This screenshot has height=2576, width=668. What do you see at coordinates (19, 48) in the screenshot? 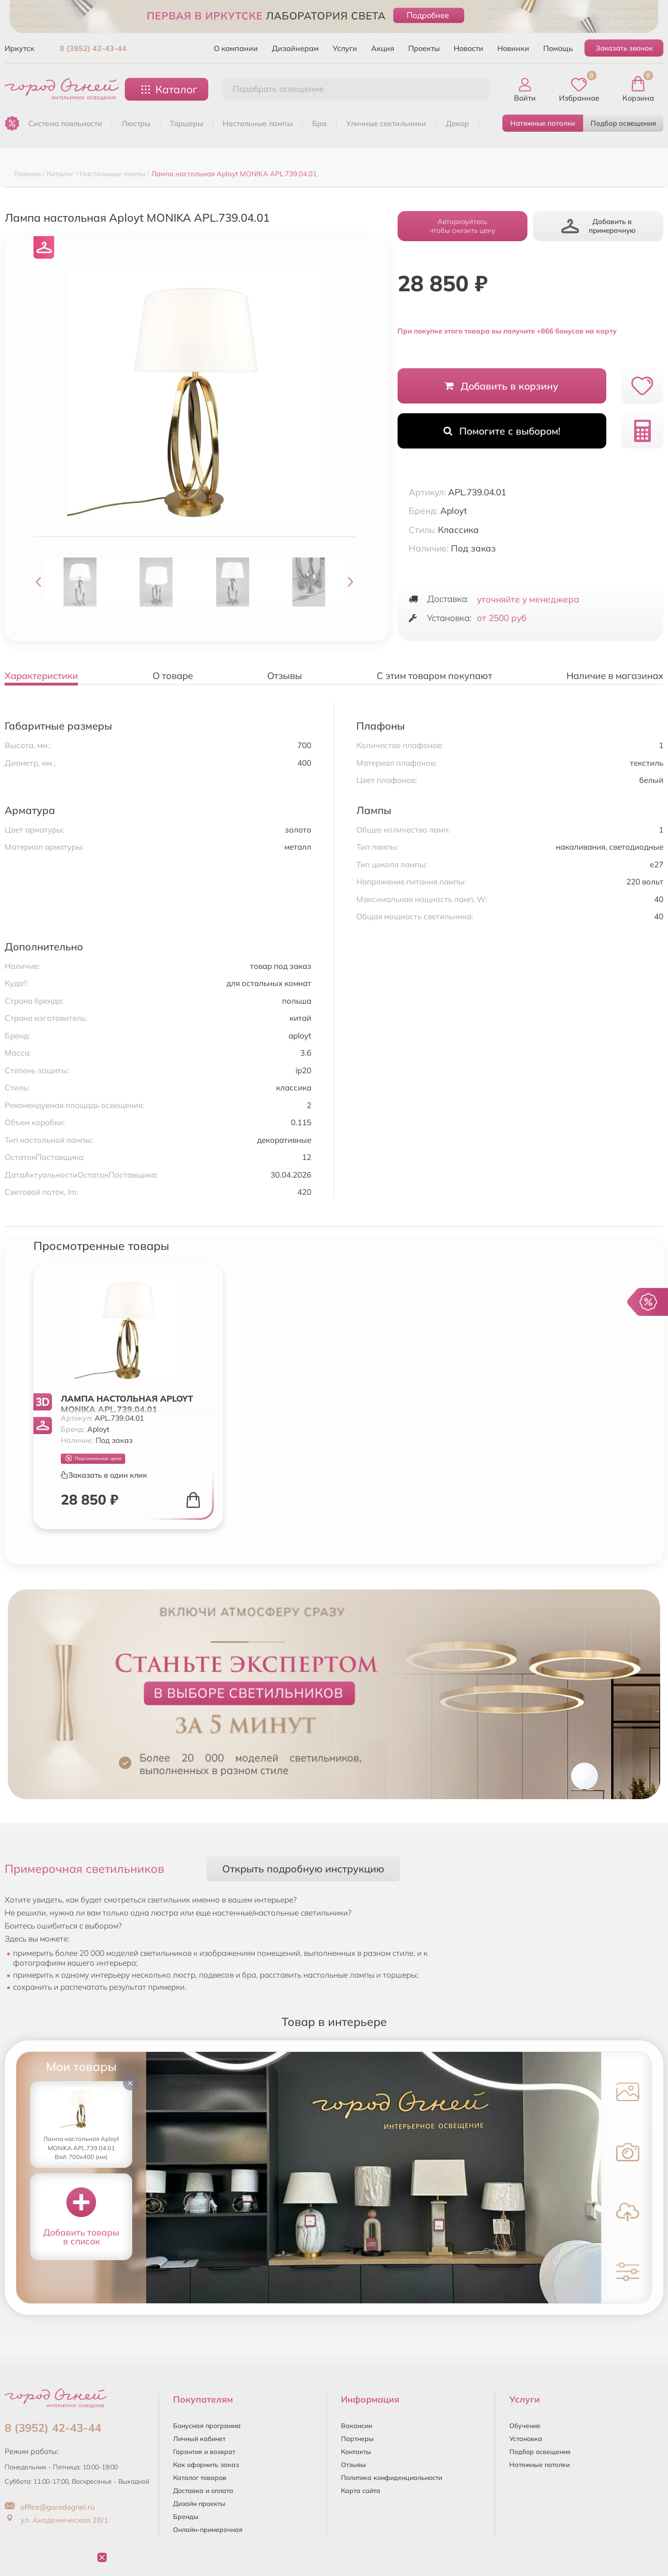
I see `Иркутск` at bounding box center [19, 48].